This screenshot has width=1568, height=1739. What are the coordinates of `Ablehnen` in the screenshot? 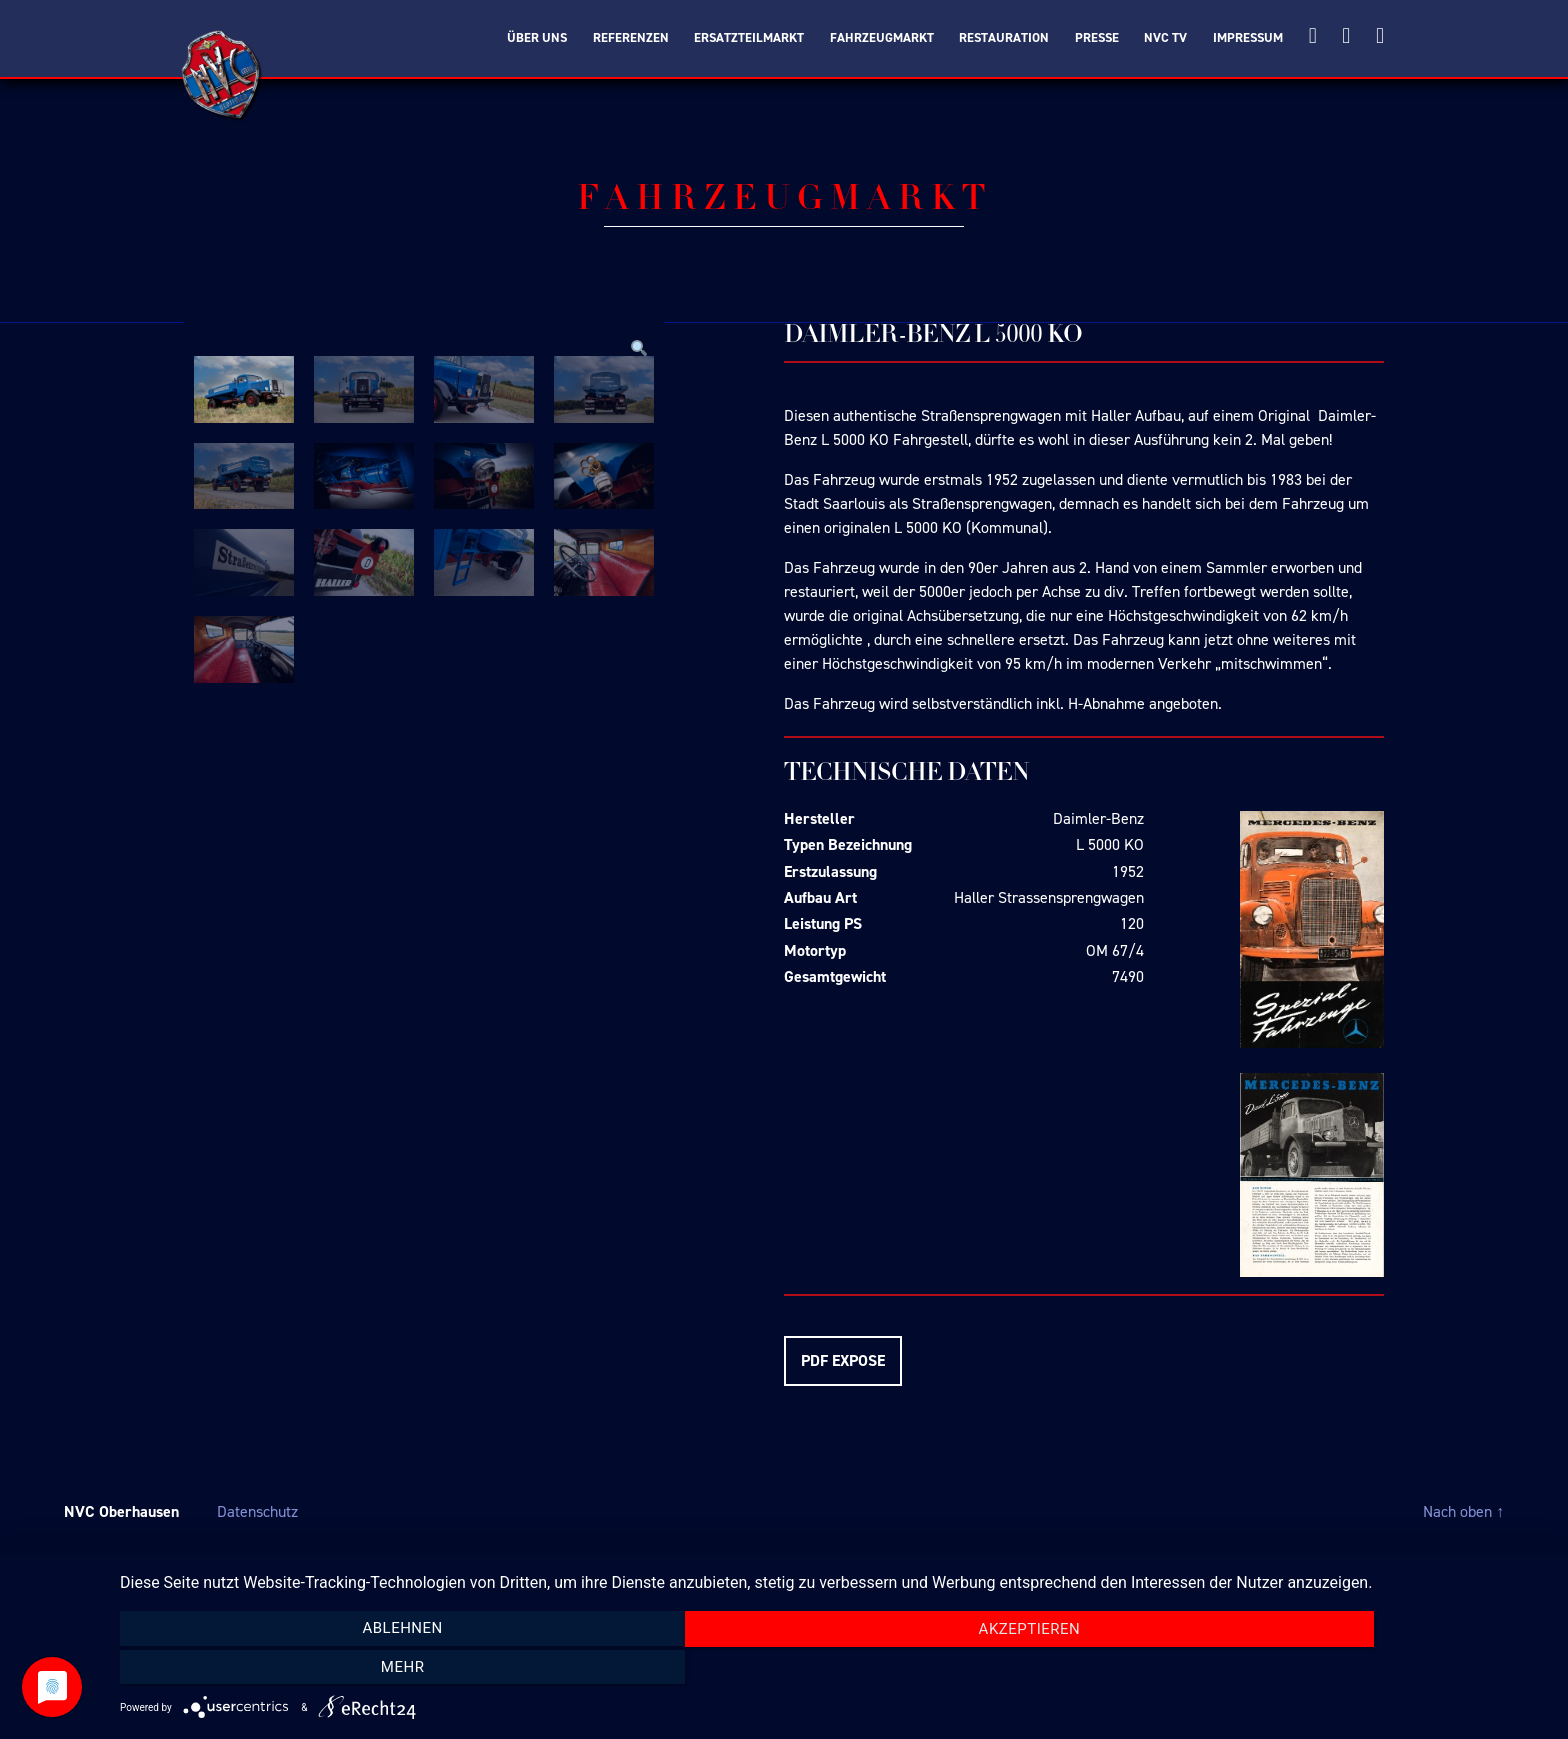 It's located at (334, 1668).